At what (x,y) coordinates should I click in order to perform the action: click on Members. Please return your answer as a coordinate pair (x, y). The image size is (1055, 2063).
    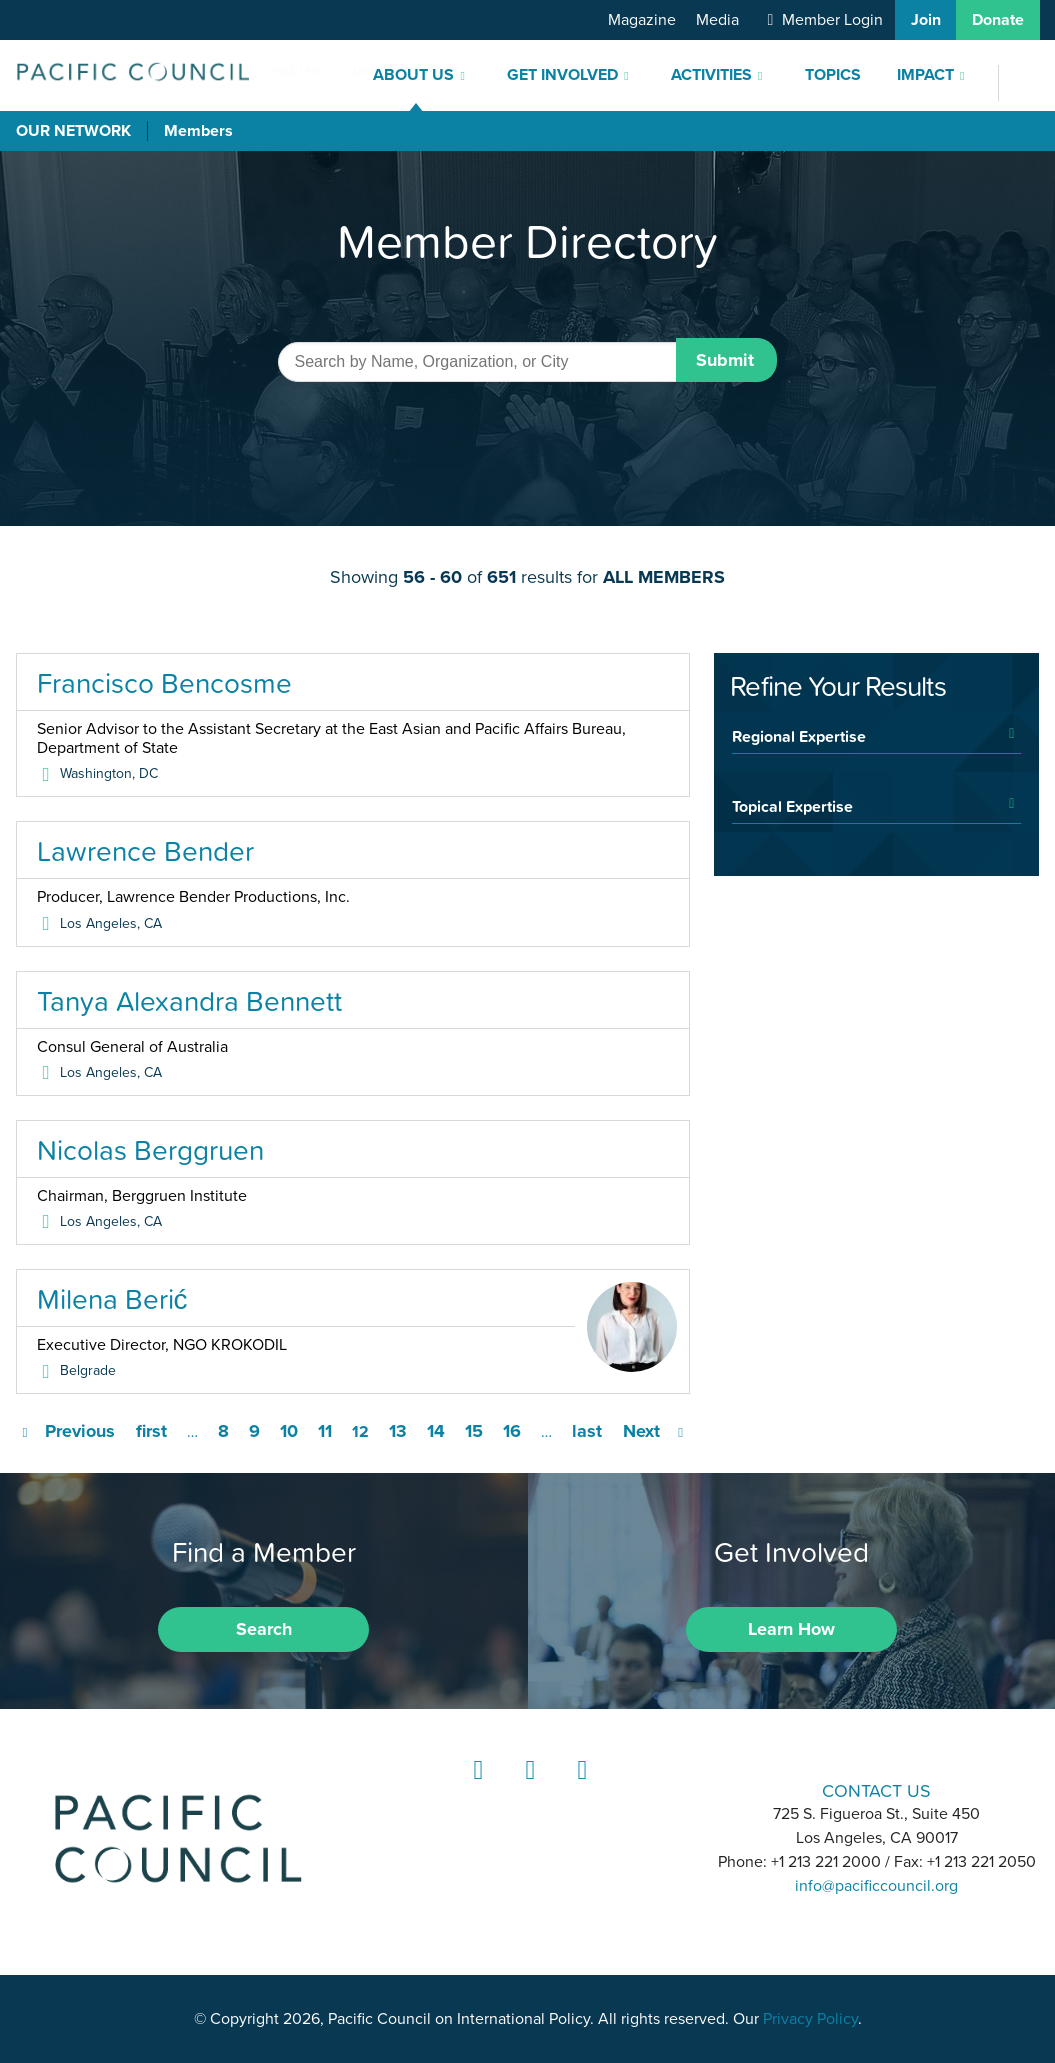
    Looking at the image, I should click on (198, 131).